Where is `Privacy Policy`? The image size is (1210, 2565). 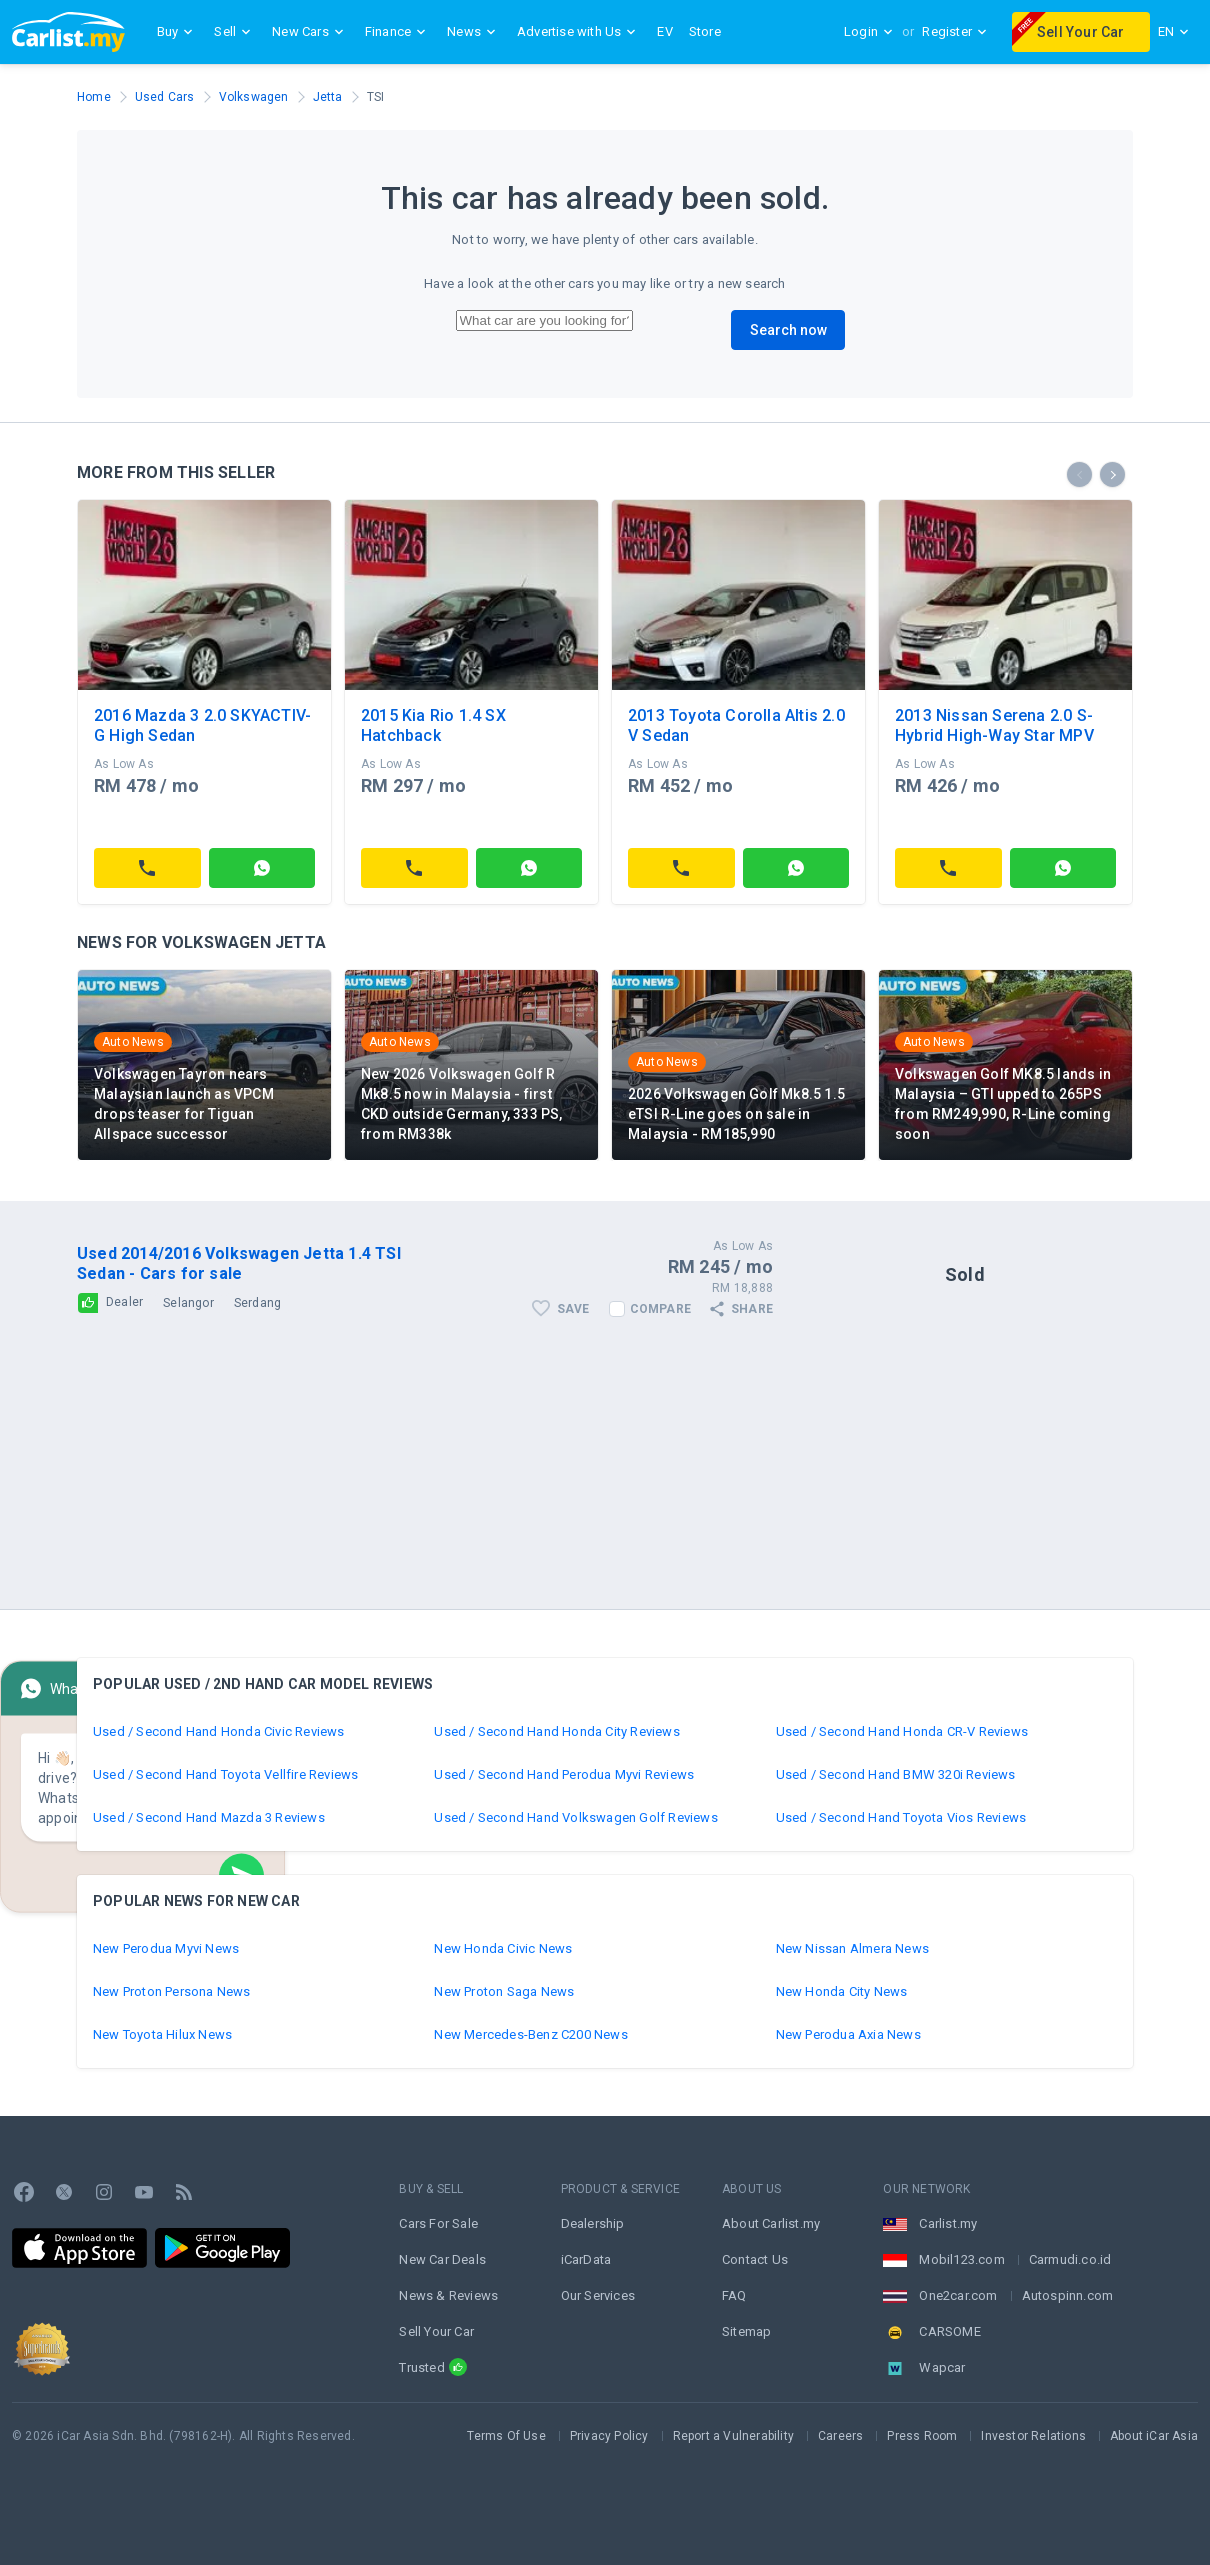
Privacy Policy is located at coordinates (609, 2436).